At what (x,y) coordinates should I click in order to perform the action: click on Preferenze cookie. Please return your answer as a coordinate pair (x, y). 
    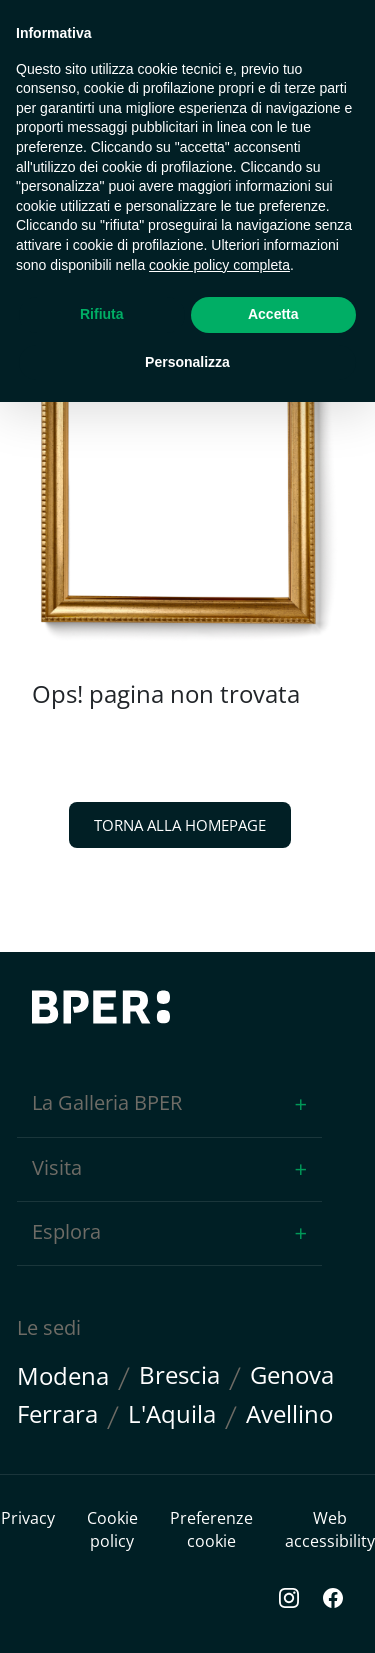
    Looking at the image, I should click on (211, 1529).